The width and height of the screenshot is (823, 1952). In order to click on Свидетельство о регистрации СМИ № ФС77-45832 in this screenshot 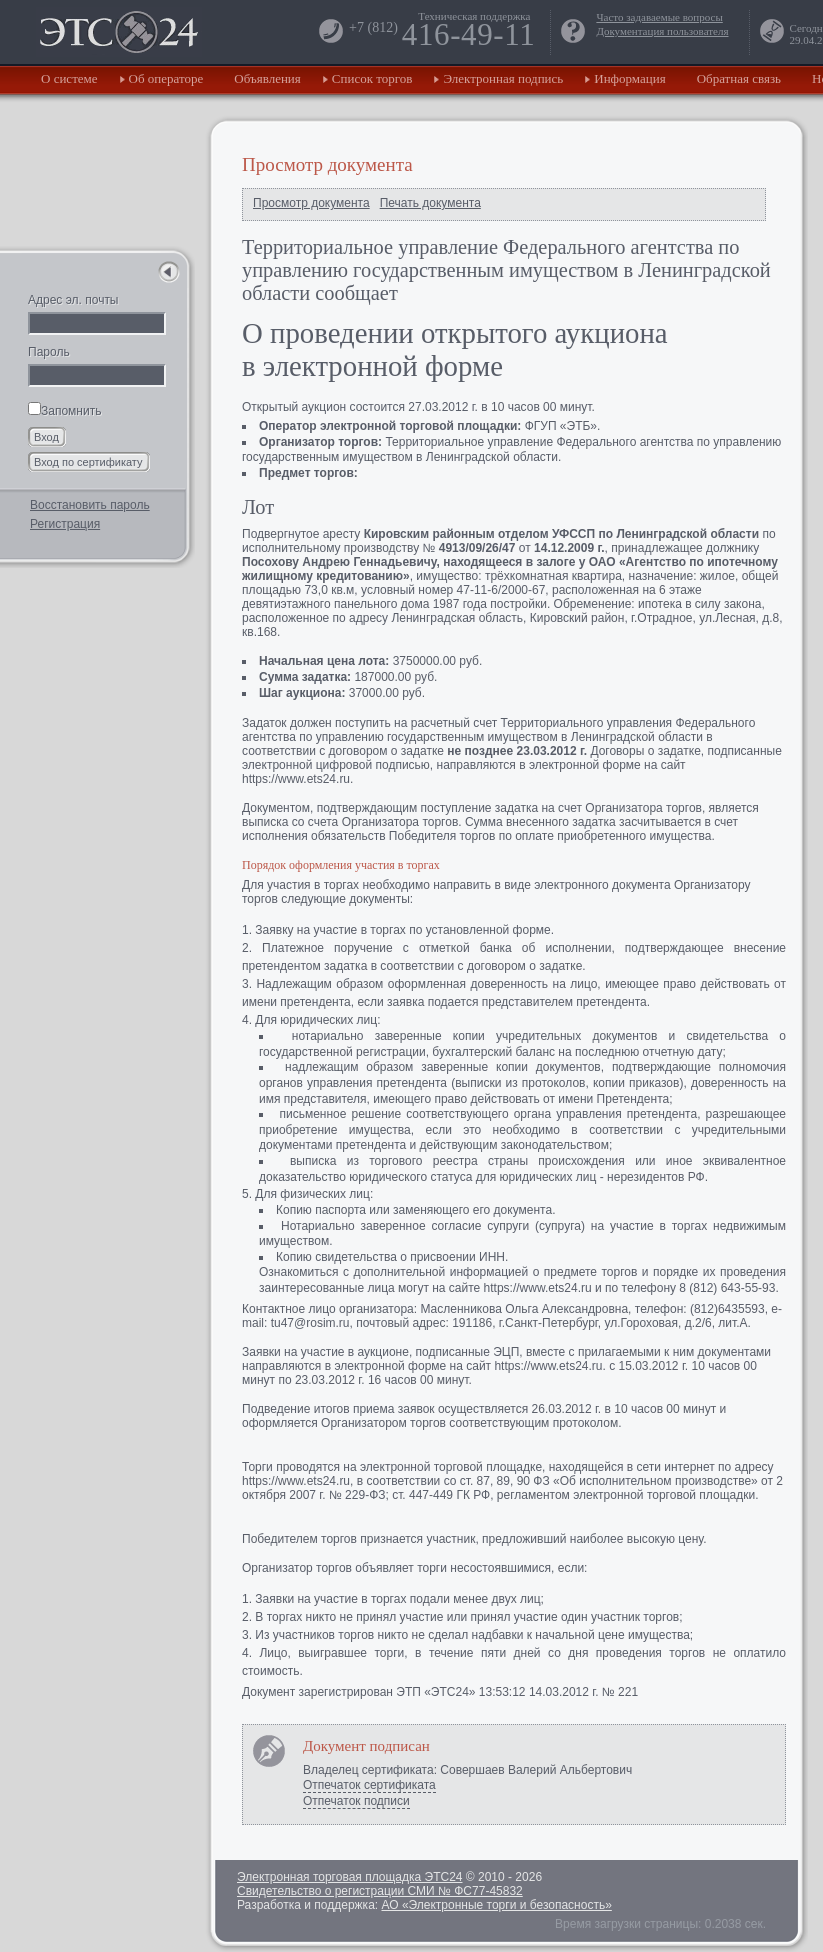, I will do `click(380, 1891)`.